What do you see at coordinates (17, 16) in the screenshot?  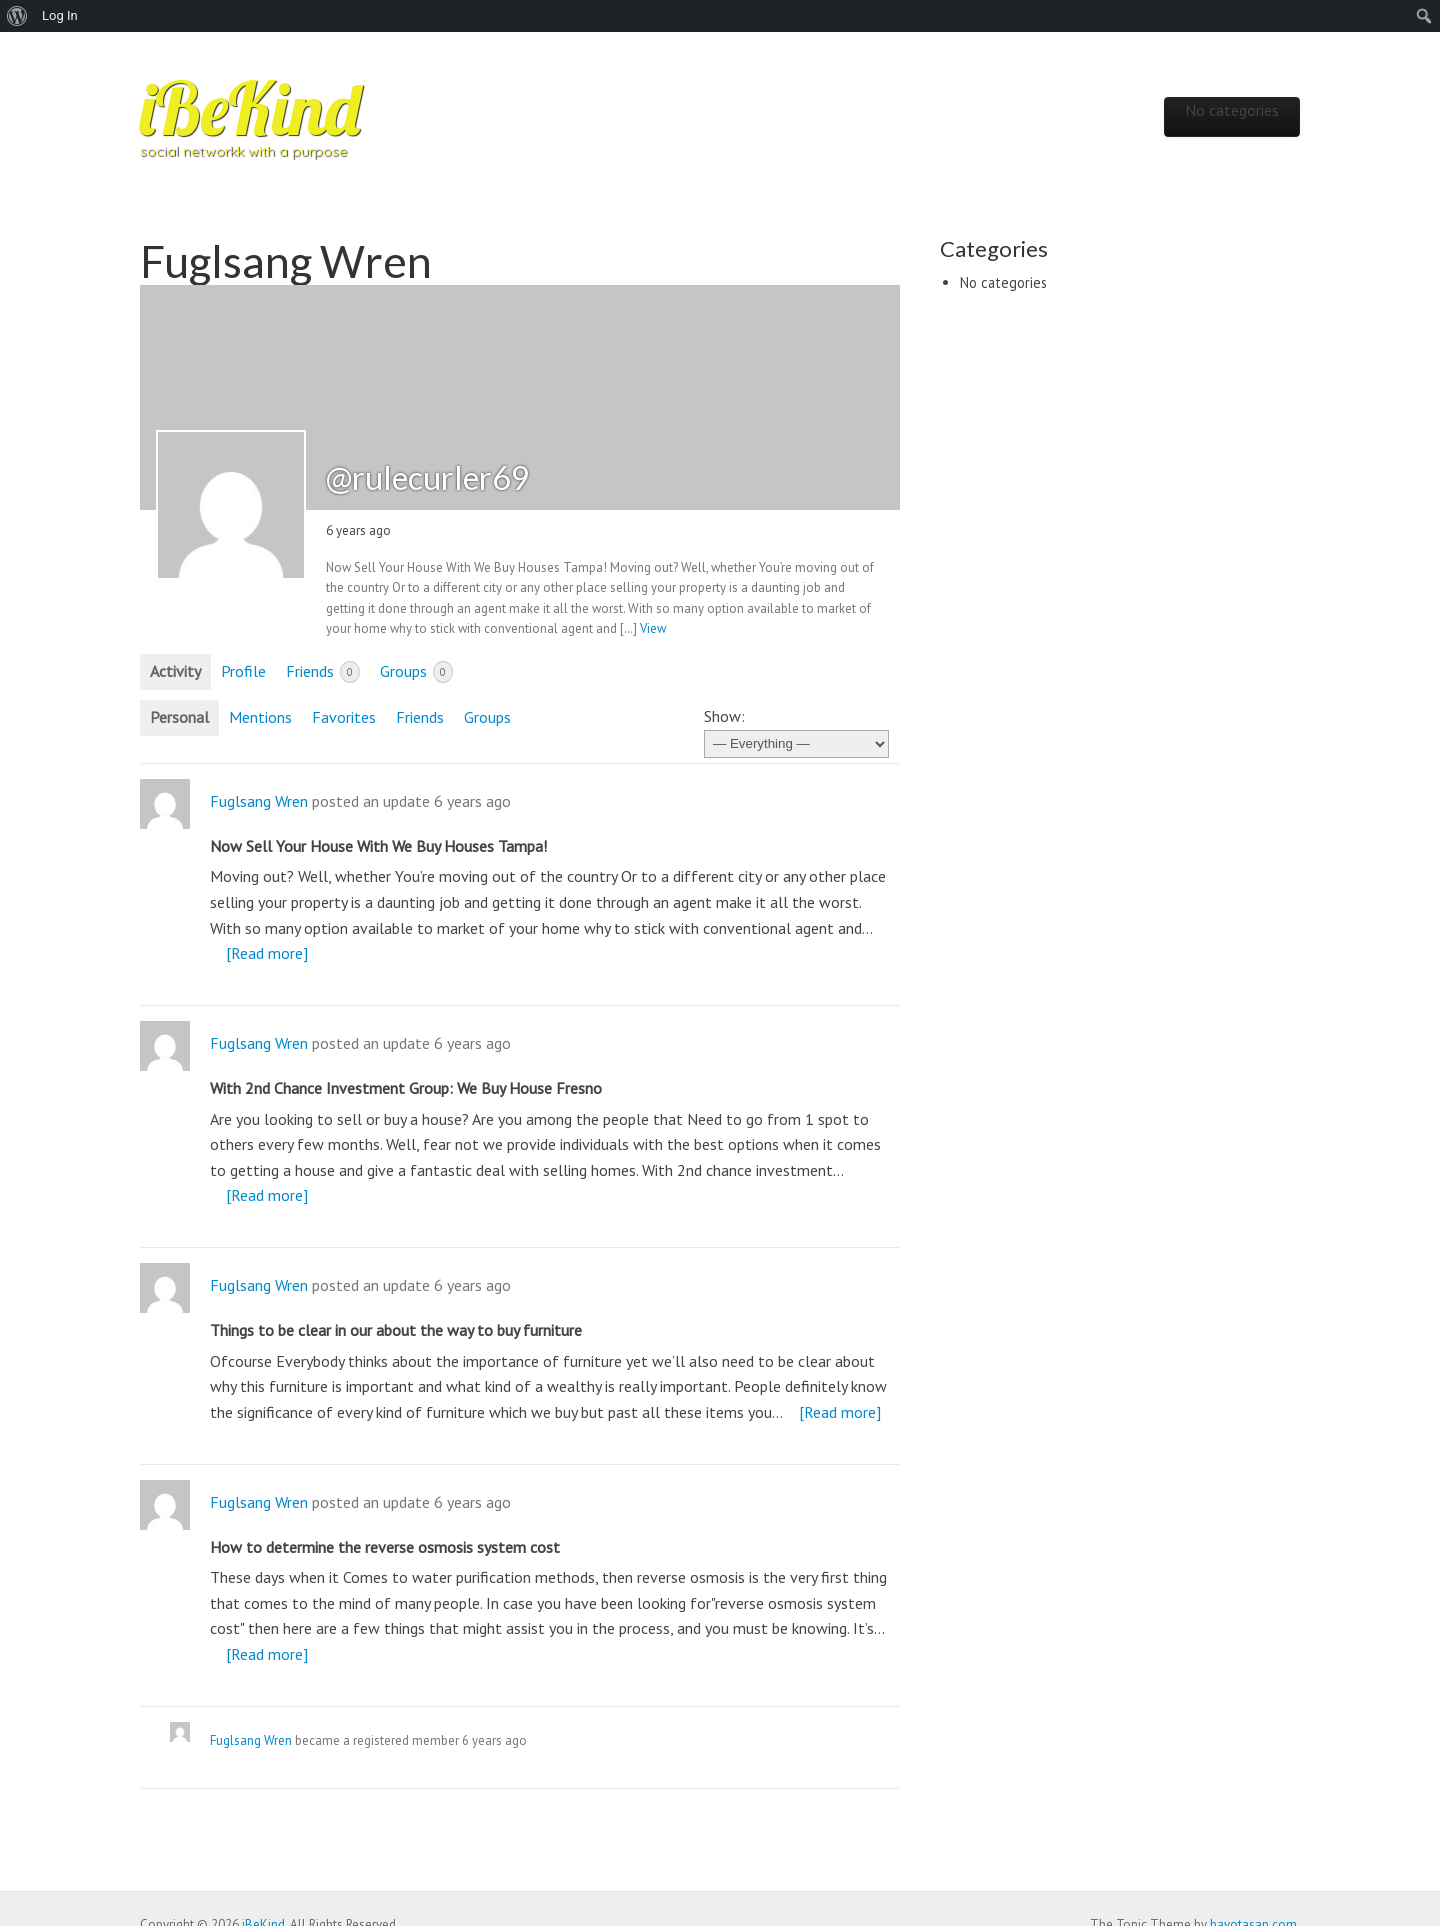 I see `[menuitem]` at bounding box center [17, 16].